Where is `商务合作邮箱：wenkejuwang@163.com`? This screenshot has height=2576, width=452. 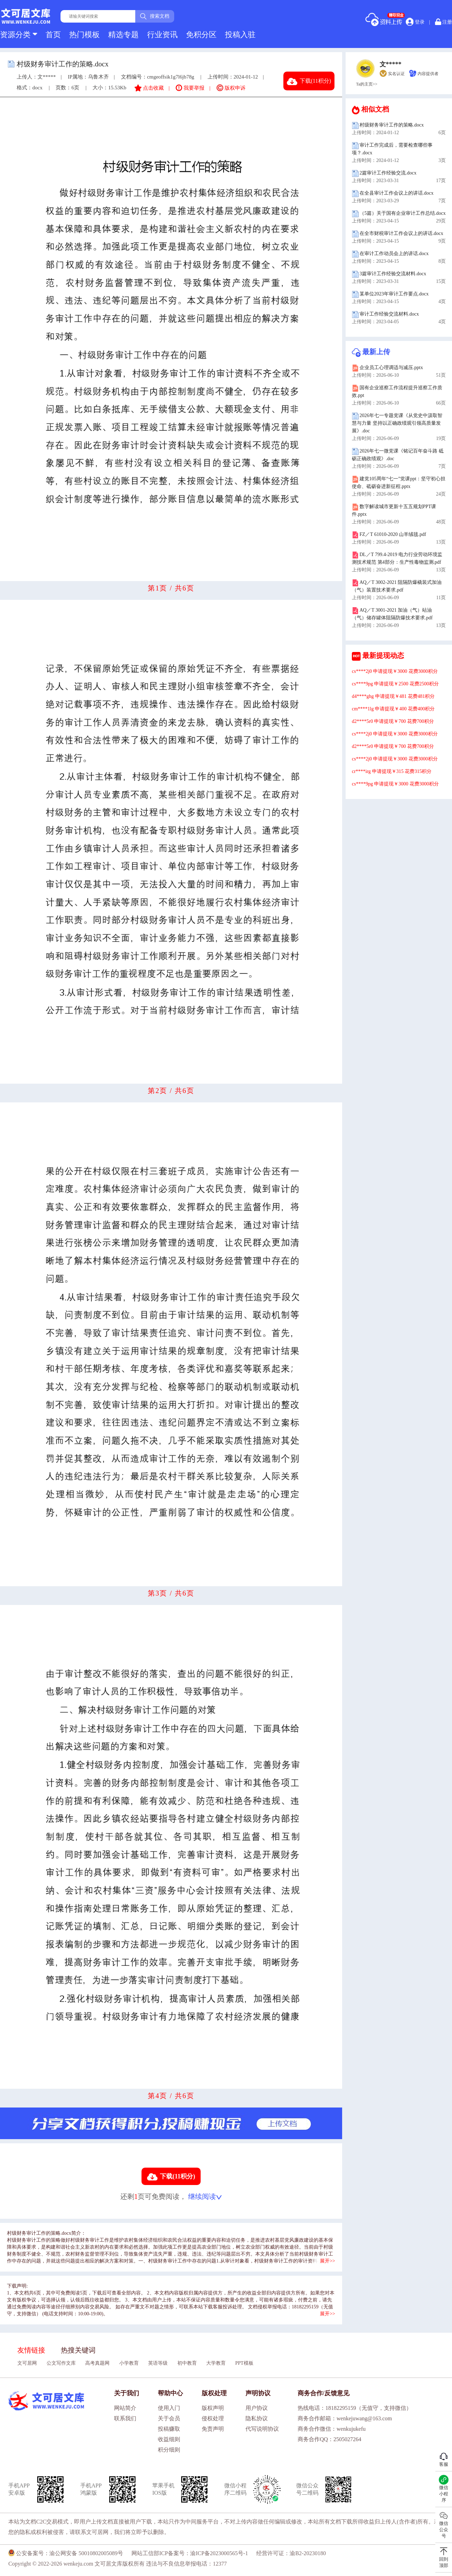 商务合作邮箱：wenkejuwang@163.com is located at coordinates (345, 2418).